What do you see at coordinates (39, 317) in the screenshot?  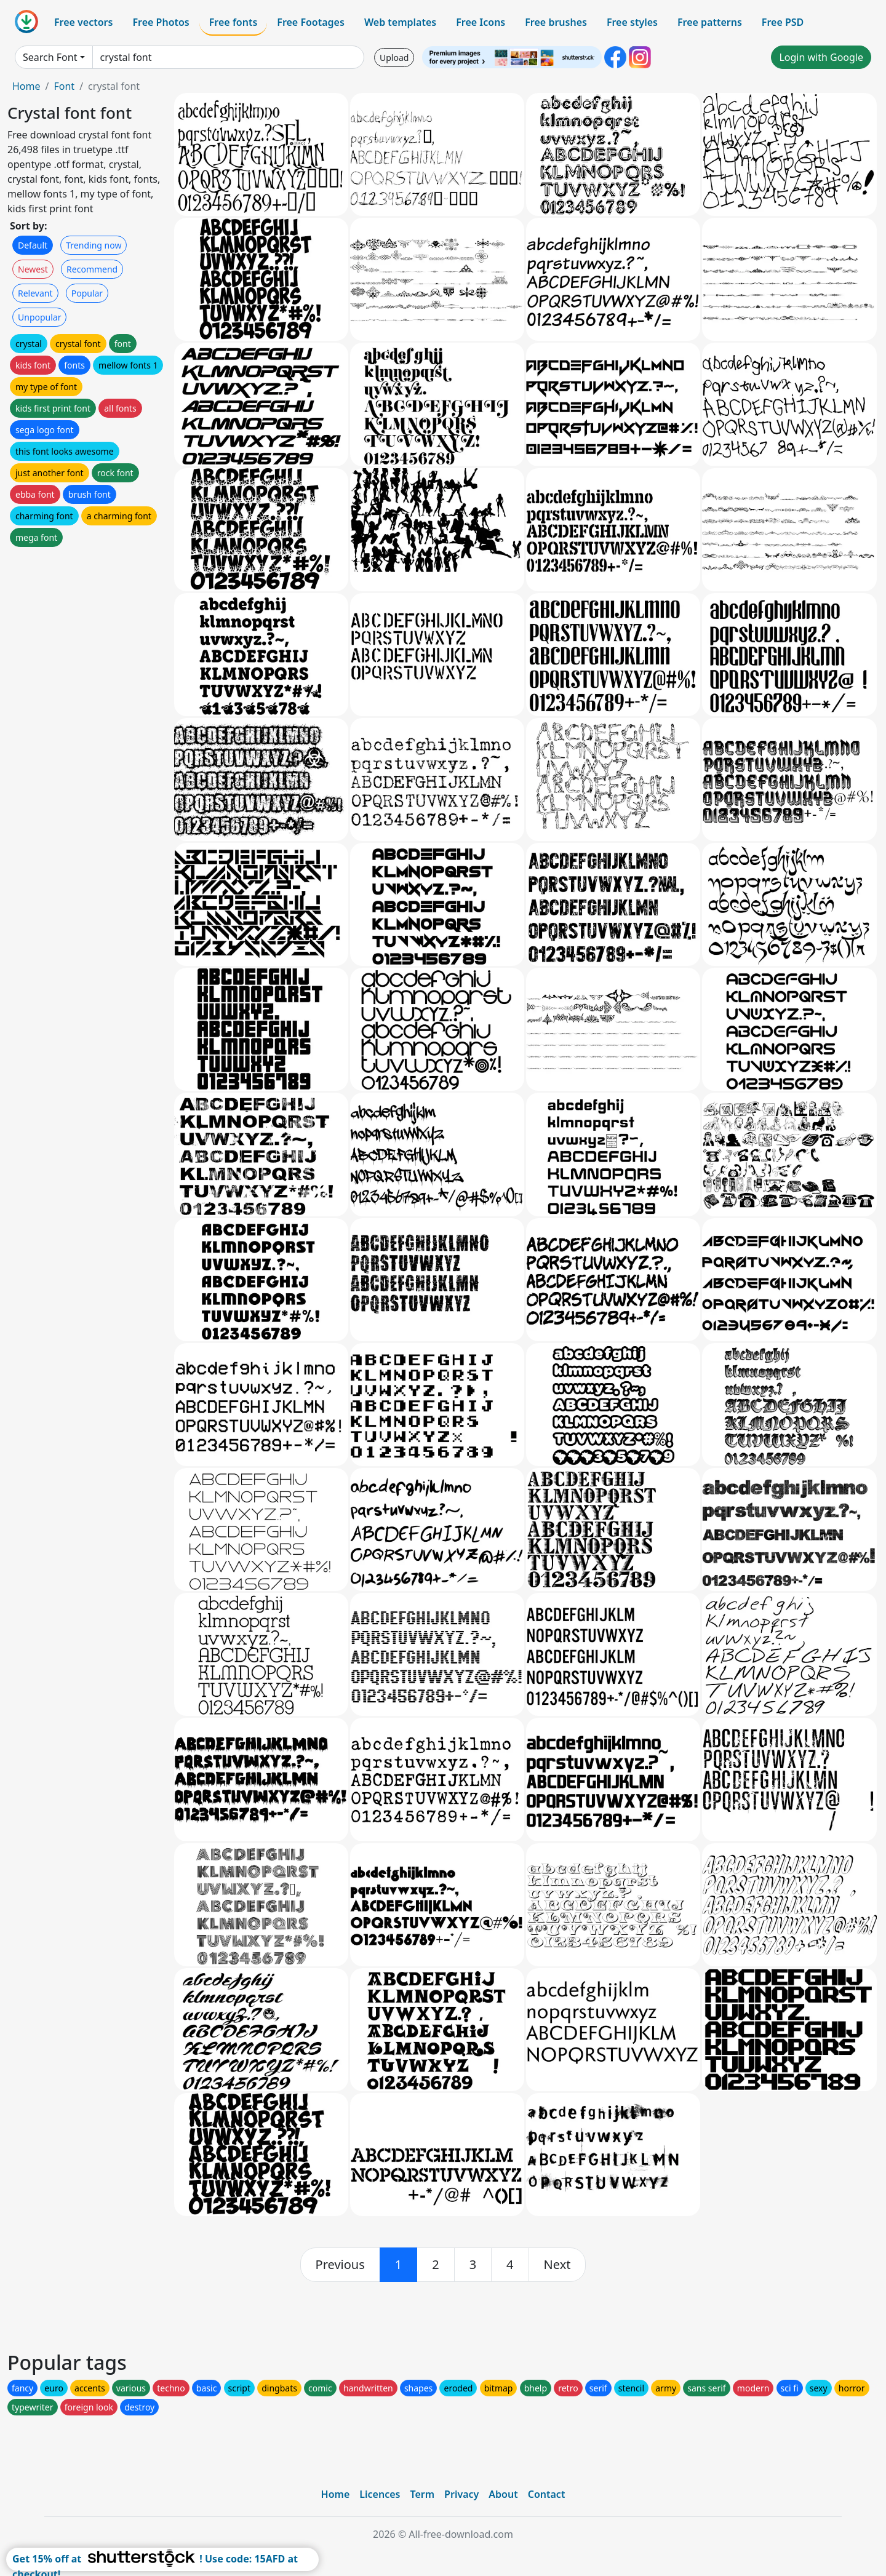 I see `Unpopular` at bounding box center [39, 317].